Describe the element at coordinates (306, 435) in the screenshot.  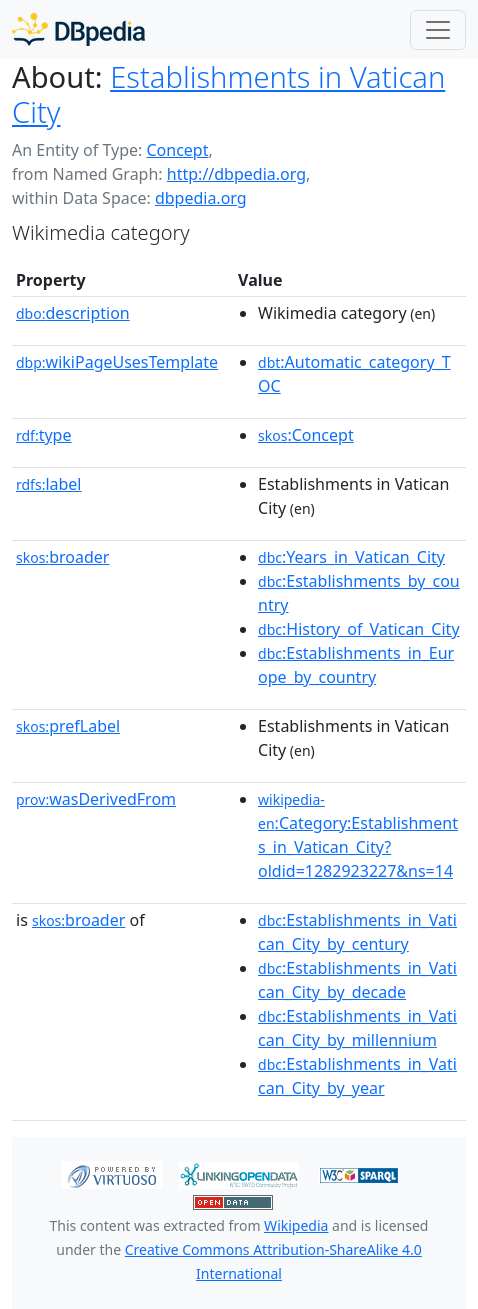
I see `:Concept` at that location.